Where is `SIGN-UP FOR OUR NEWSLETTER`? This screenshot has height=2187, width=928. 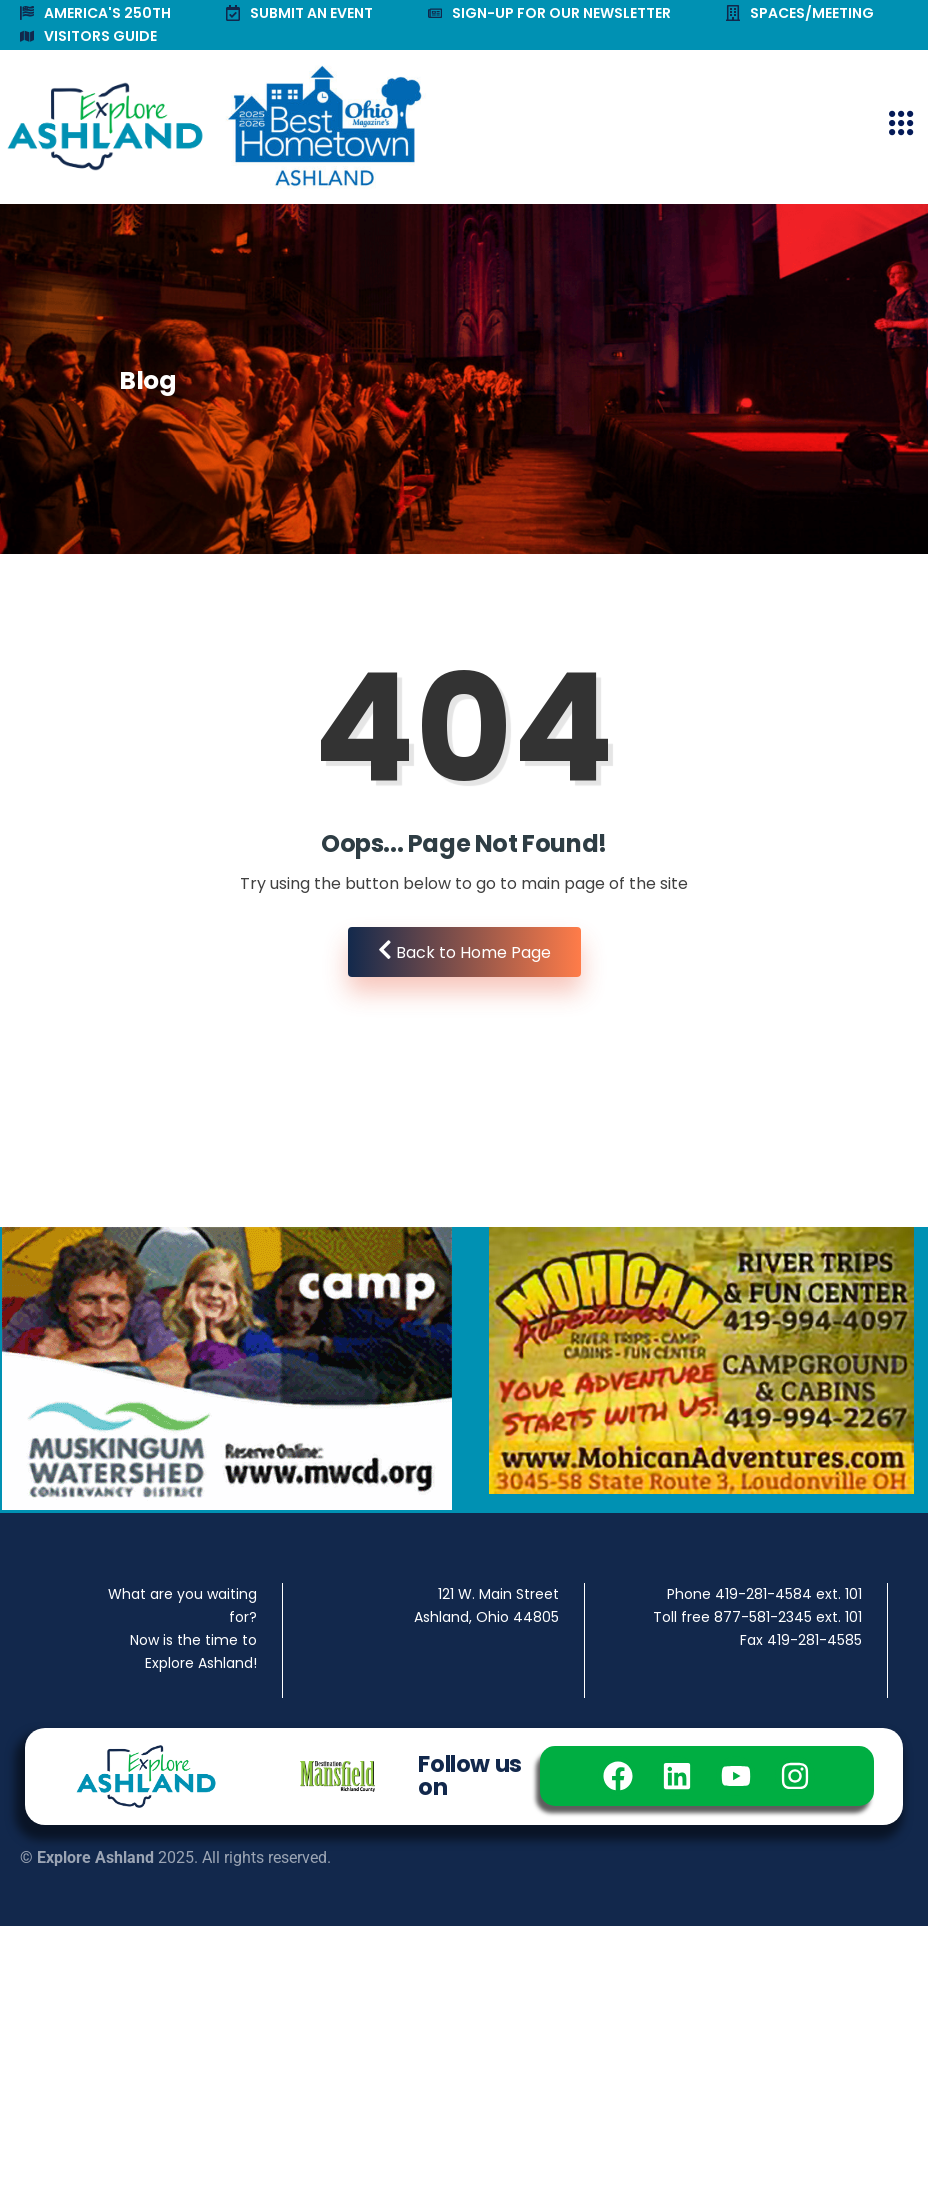 SIGN-UP FOR OUR NEWSLETTER is located at coordinates (549, 13).